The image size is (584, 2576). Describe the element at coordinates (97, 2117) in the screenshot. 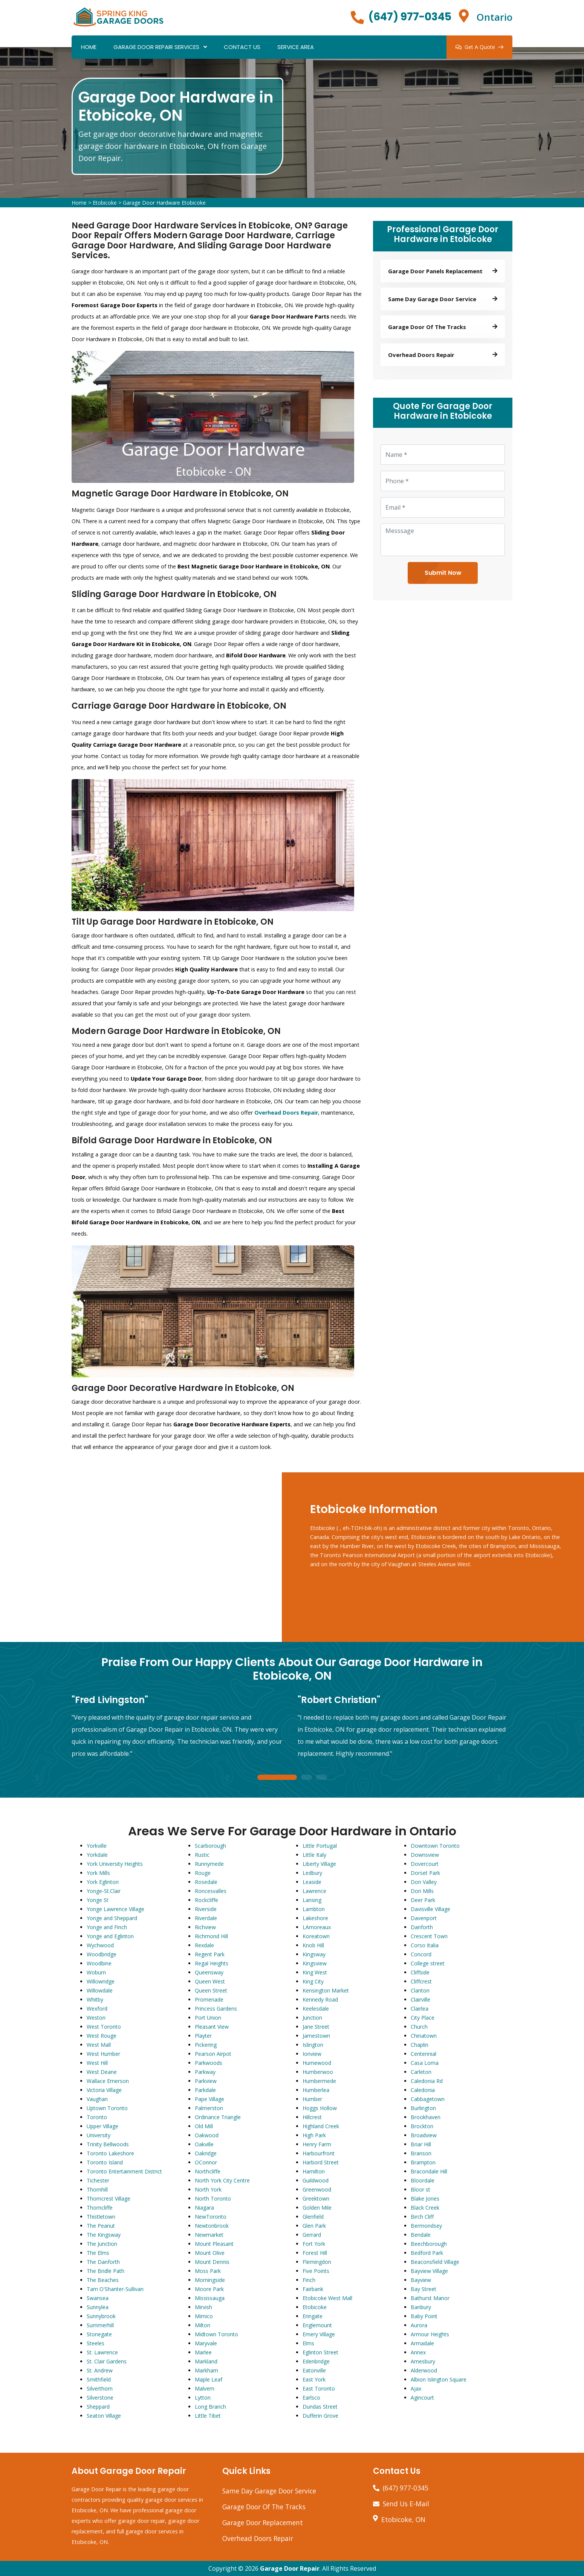

I see `Toronto` at that location.